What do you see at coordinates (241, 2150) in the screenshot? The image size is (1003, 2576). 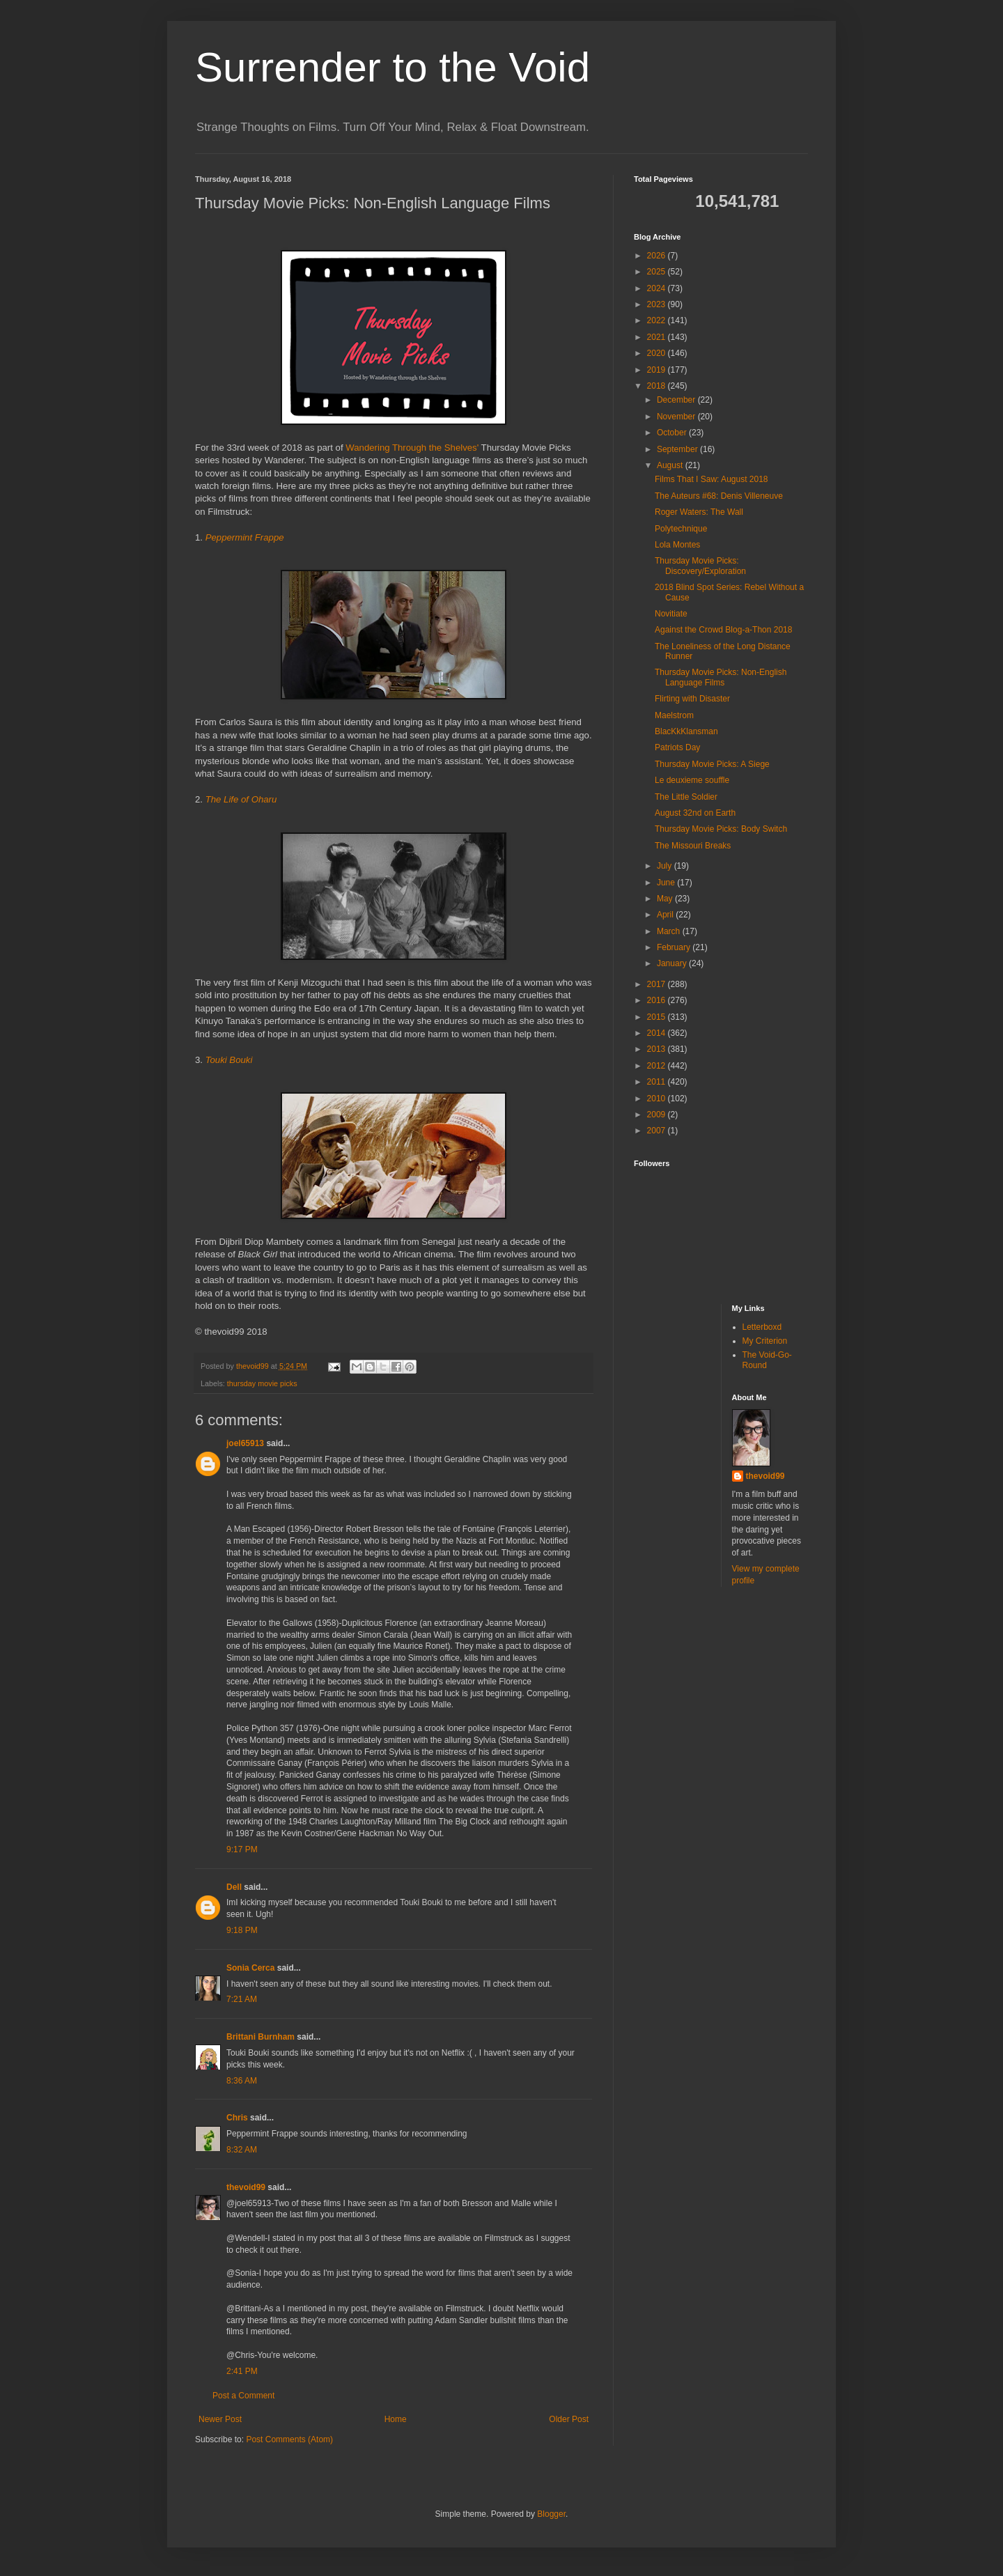 I see `8:32 AM` at bounding box center [241, 2150].